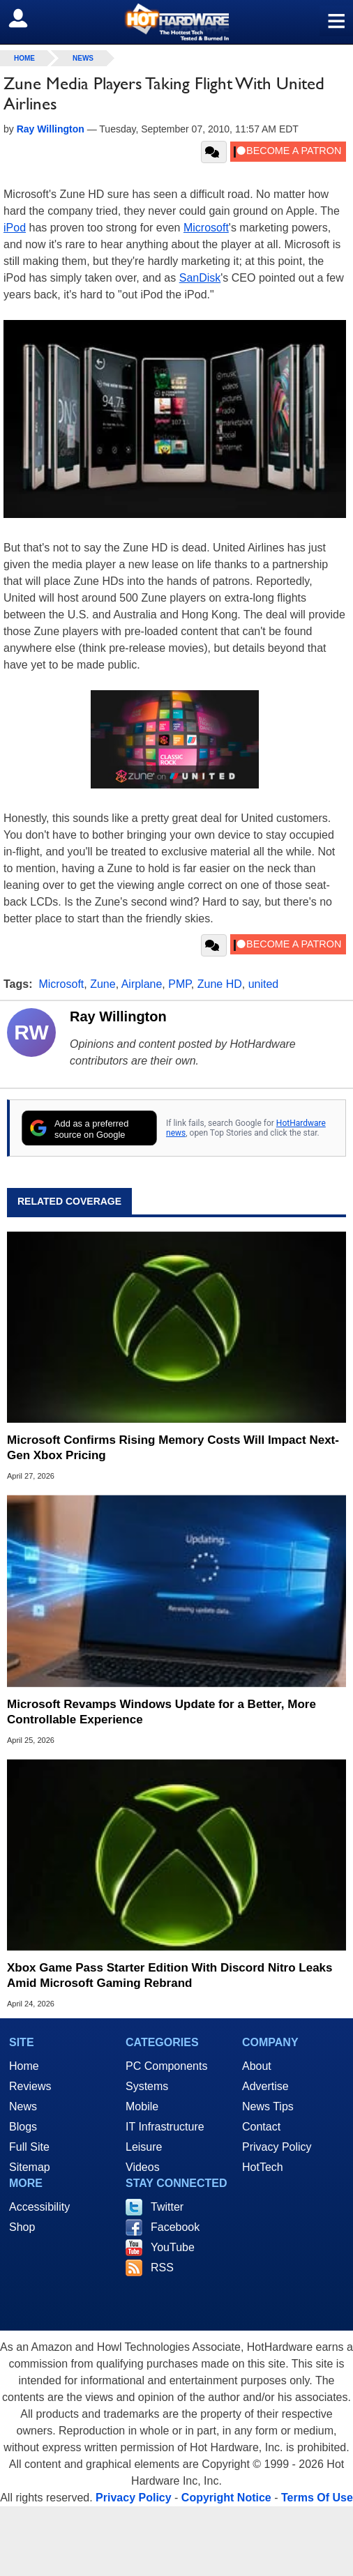 Image resolution: width=353 pixels, height=2576 pixels. What do you see at coordinates (206, 228) in the screenshot?
I see `Microsoft` at bounding box center [206, 228].